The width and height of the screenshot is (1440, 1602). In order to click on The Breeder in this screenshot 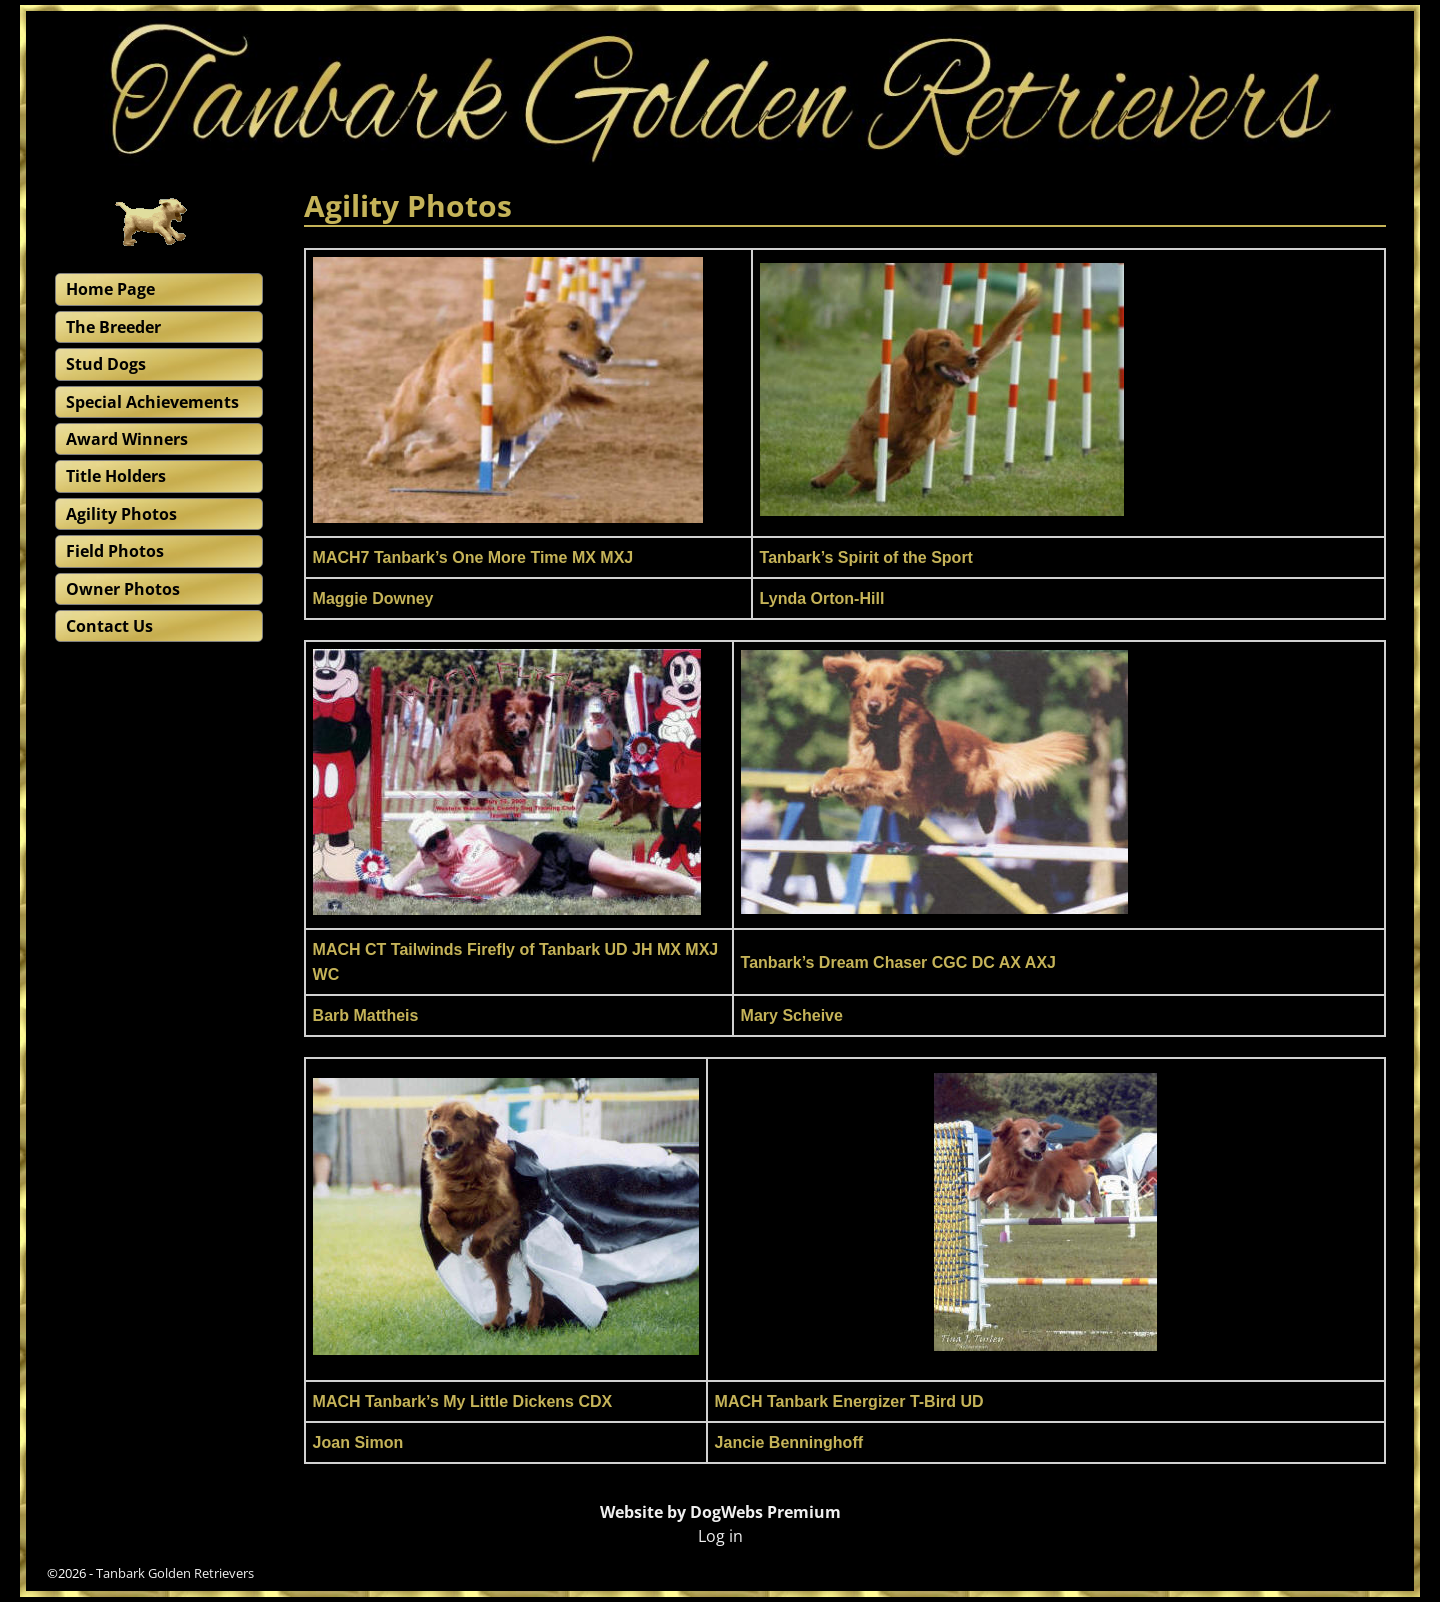, I will do `click(113, 327)`.